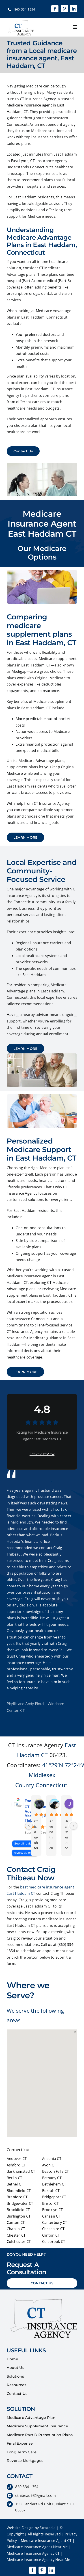  Describe the element at coordinates (24, 1843) in the screenshot. I see `See all reviews` at that location.